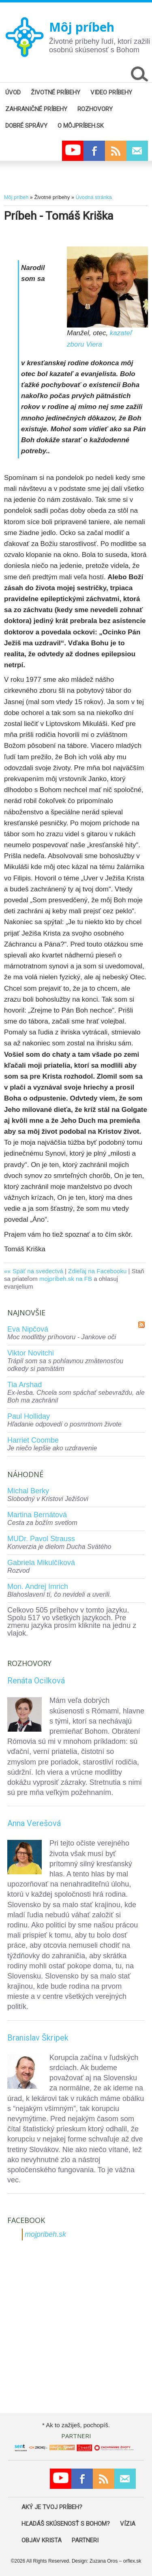  Describe the element at coordinates (93, 197) in the screenshot. I see `Úvodná stránka` at that location.